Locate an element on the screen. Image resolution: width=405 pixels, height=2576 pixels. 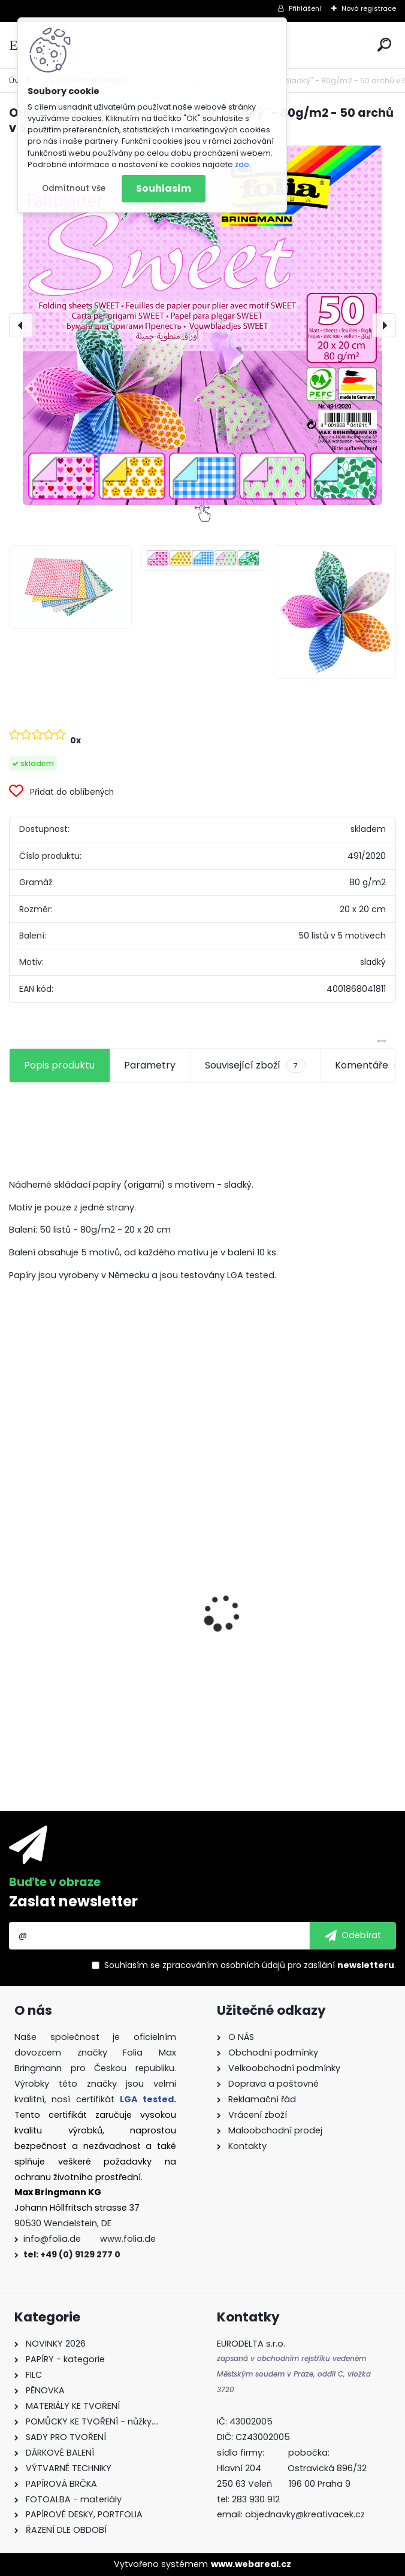
Parametry is located at coordinates (150, 1065).